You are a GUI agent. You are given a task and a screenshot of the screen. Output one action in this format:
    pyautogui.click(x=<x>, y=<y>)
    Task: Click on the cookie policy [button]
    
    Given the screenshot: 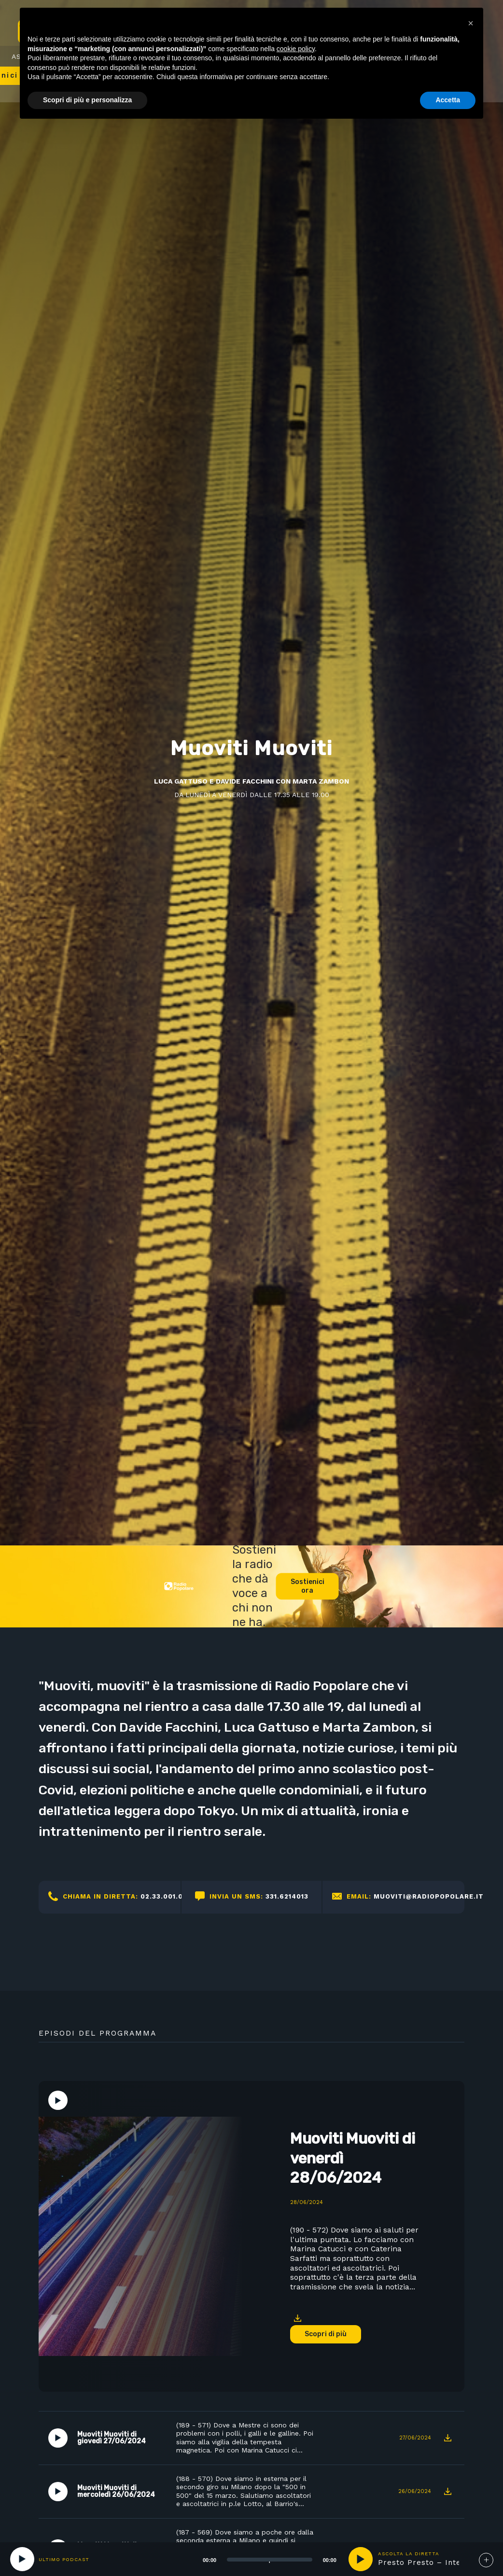 What is the action you would take?
    pyautogui.click(x=296, y=49)
    